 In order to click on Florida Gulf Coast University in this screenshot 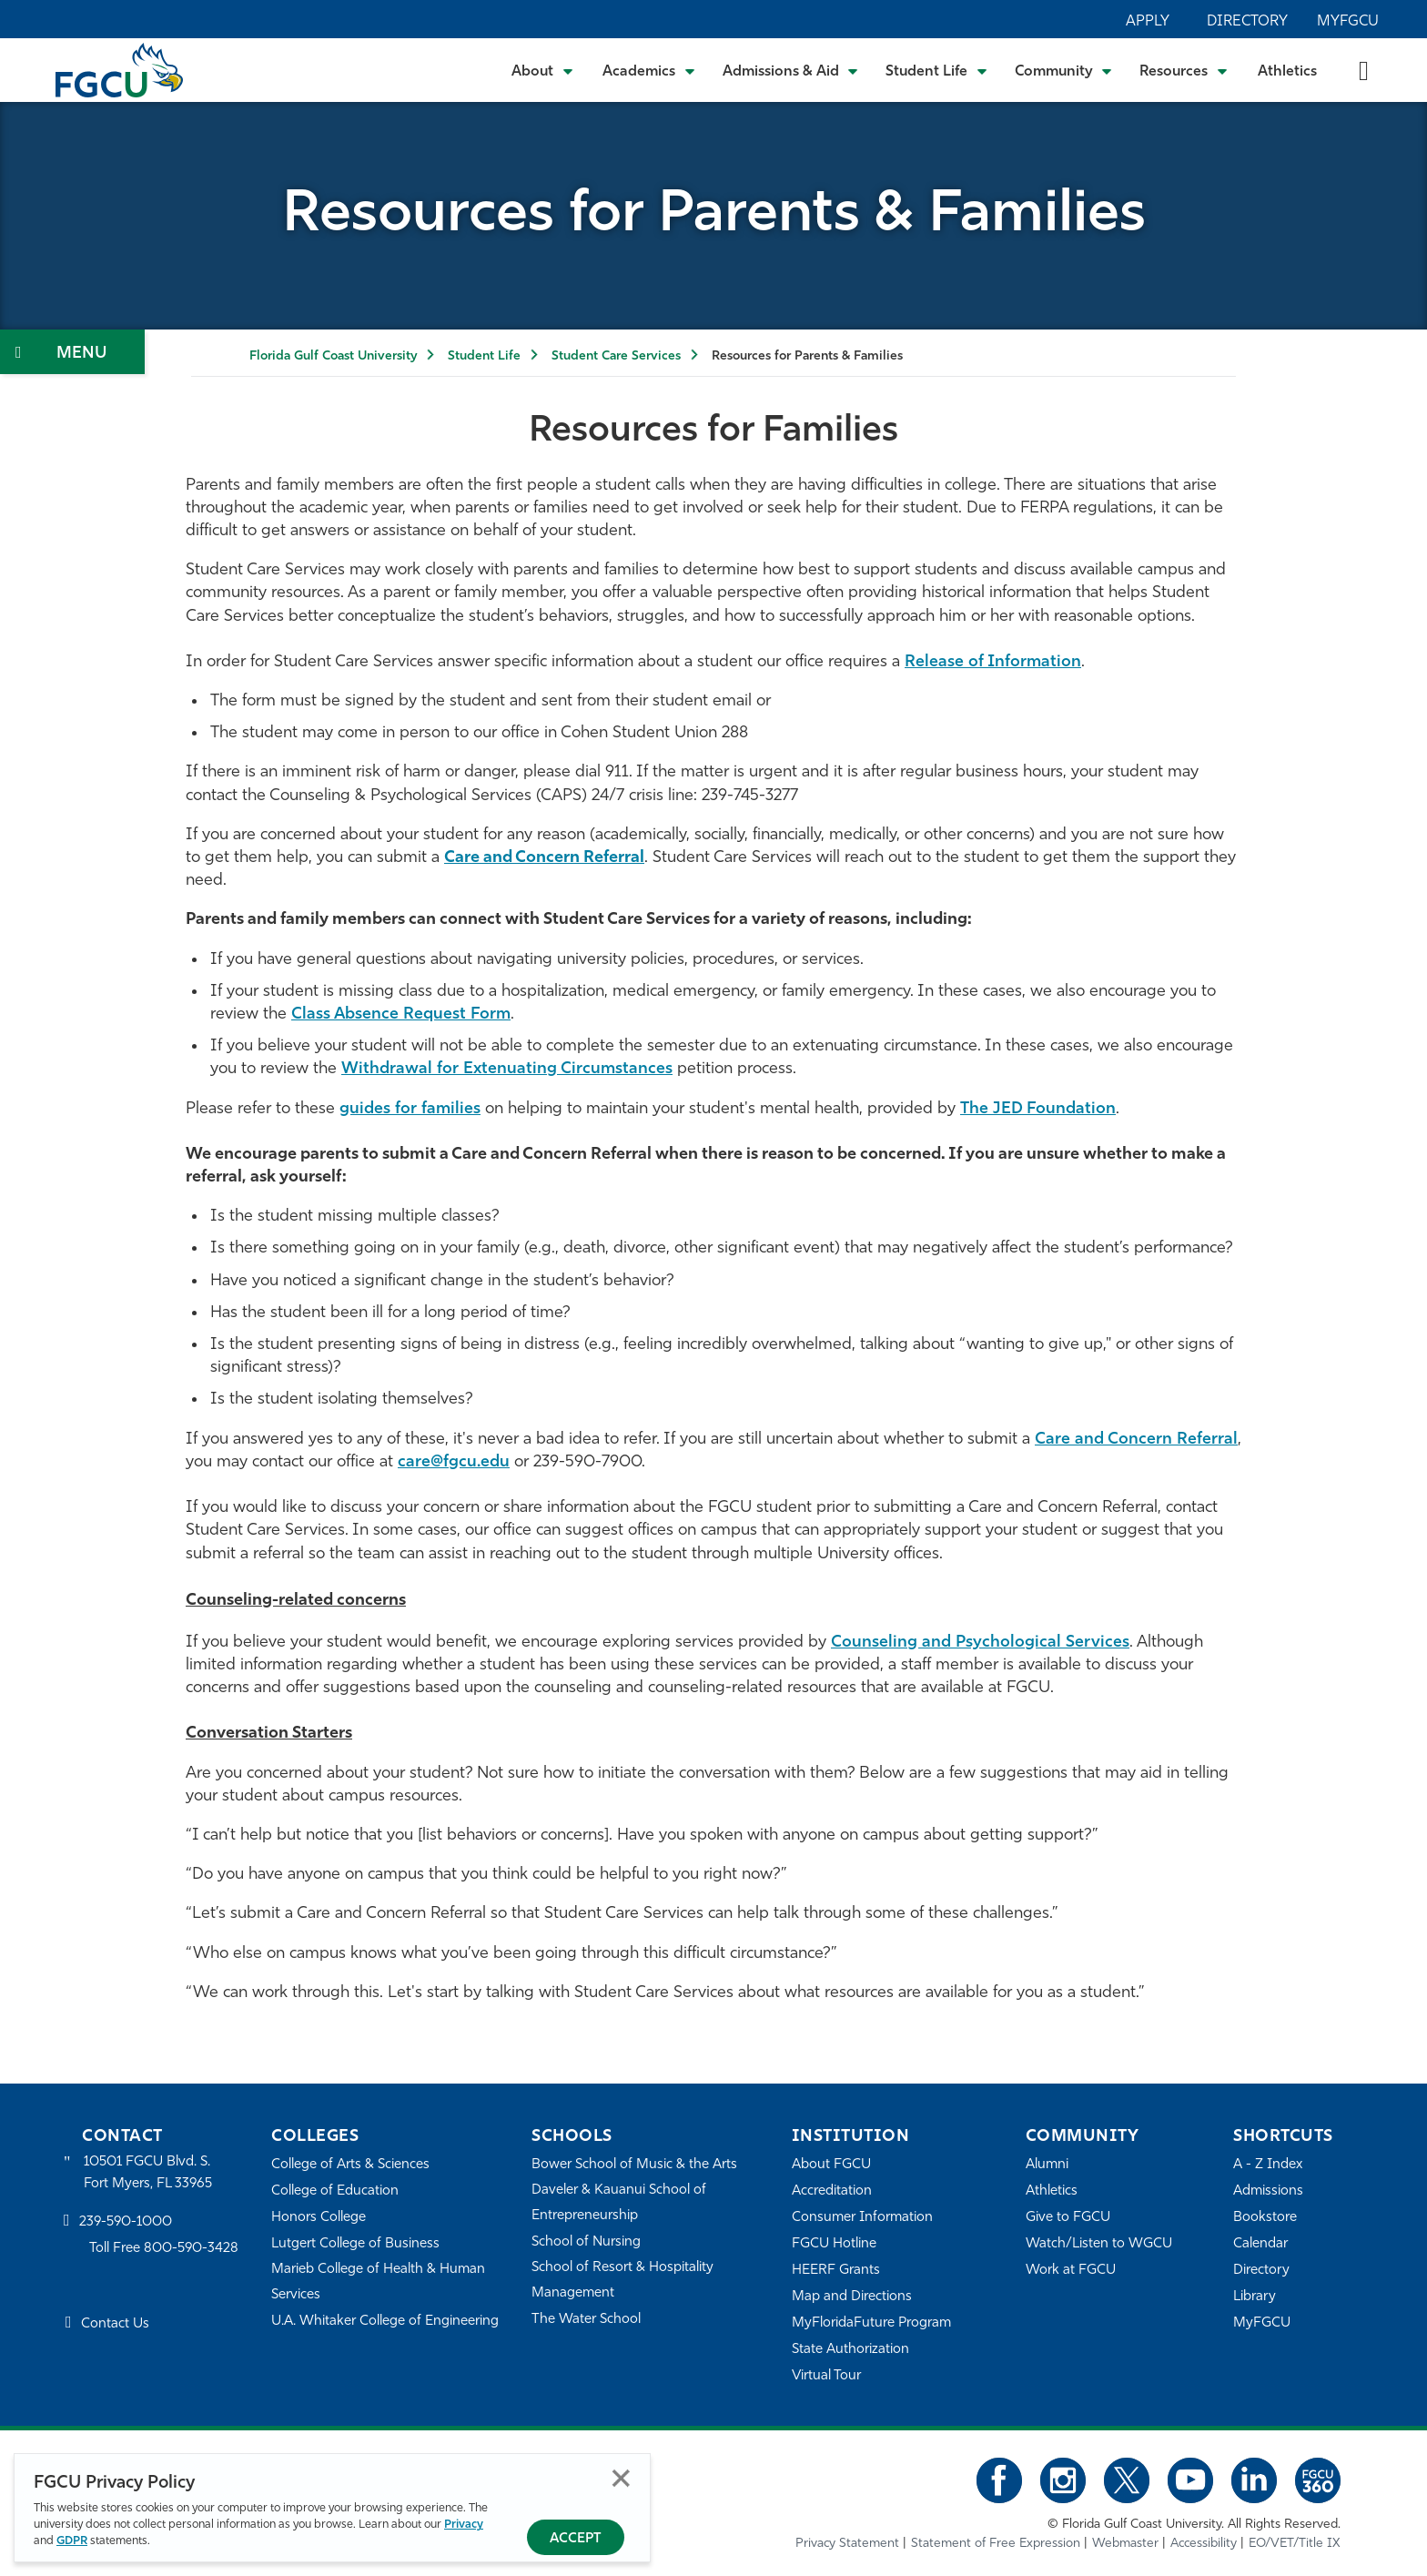, I will do `click(333, 356)`.